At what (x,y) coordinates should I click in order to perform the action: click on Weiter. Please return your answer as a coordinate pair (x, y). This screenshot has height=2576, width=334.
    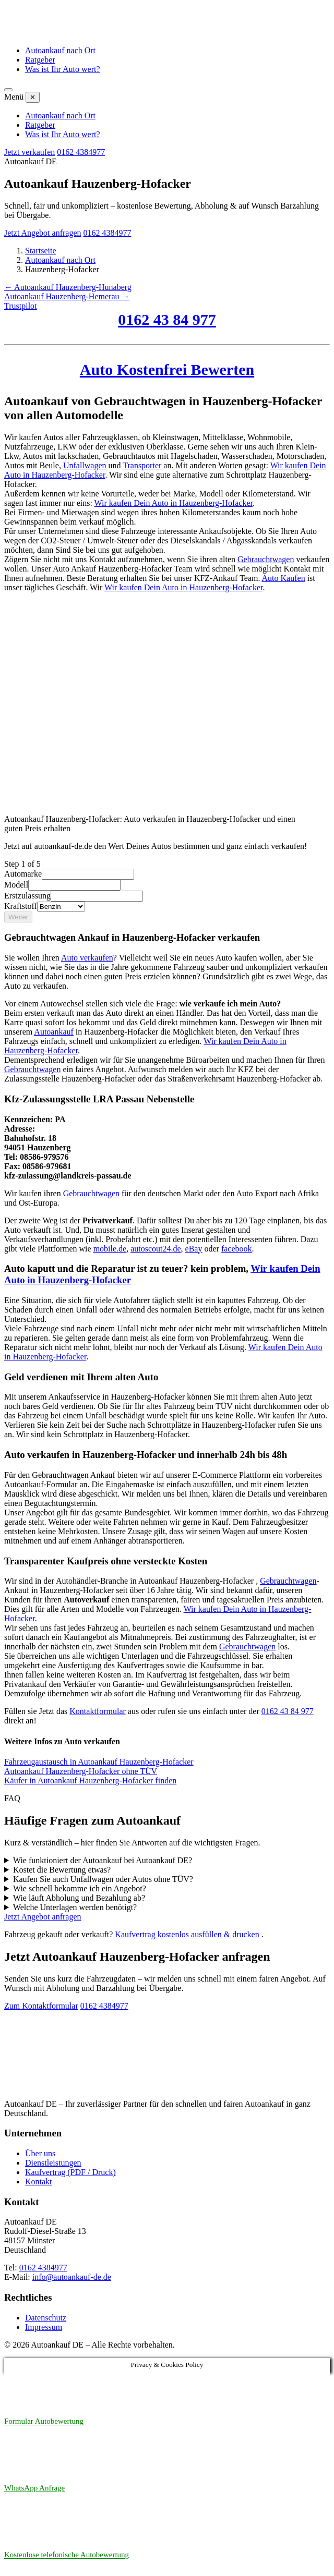
    Looking at the image, I should click on (18, 917).